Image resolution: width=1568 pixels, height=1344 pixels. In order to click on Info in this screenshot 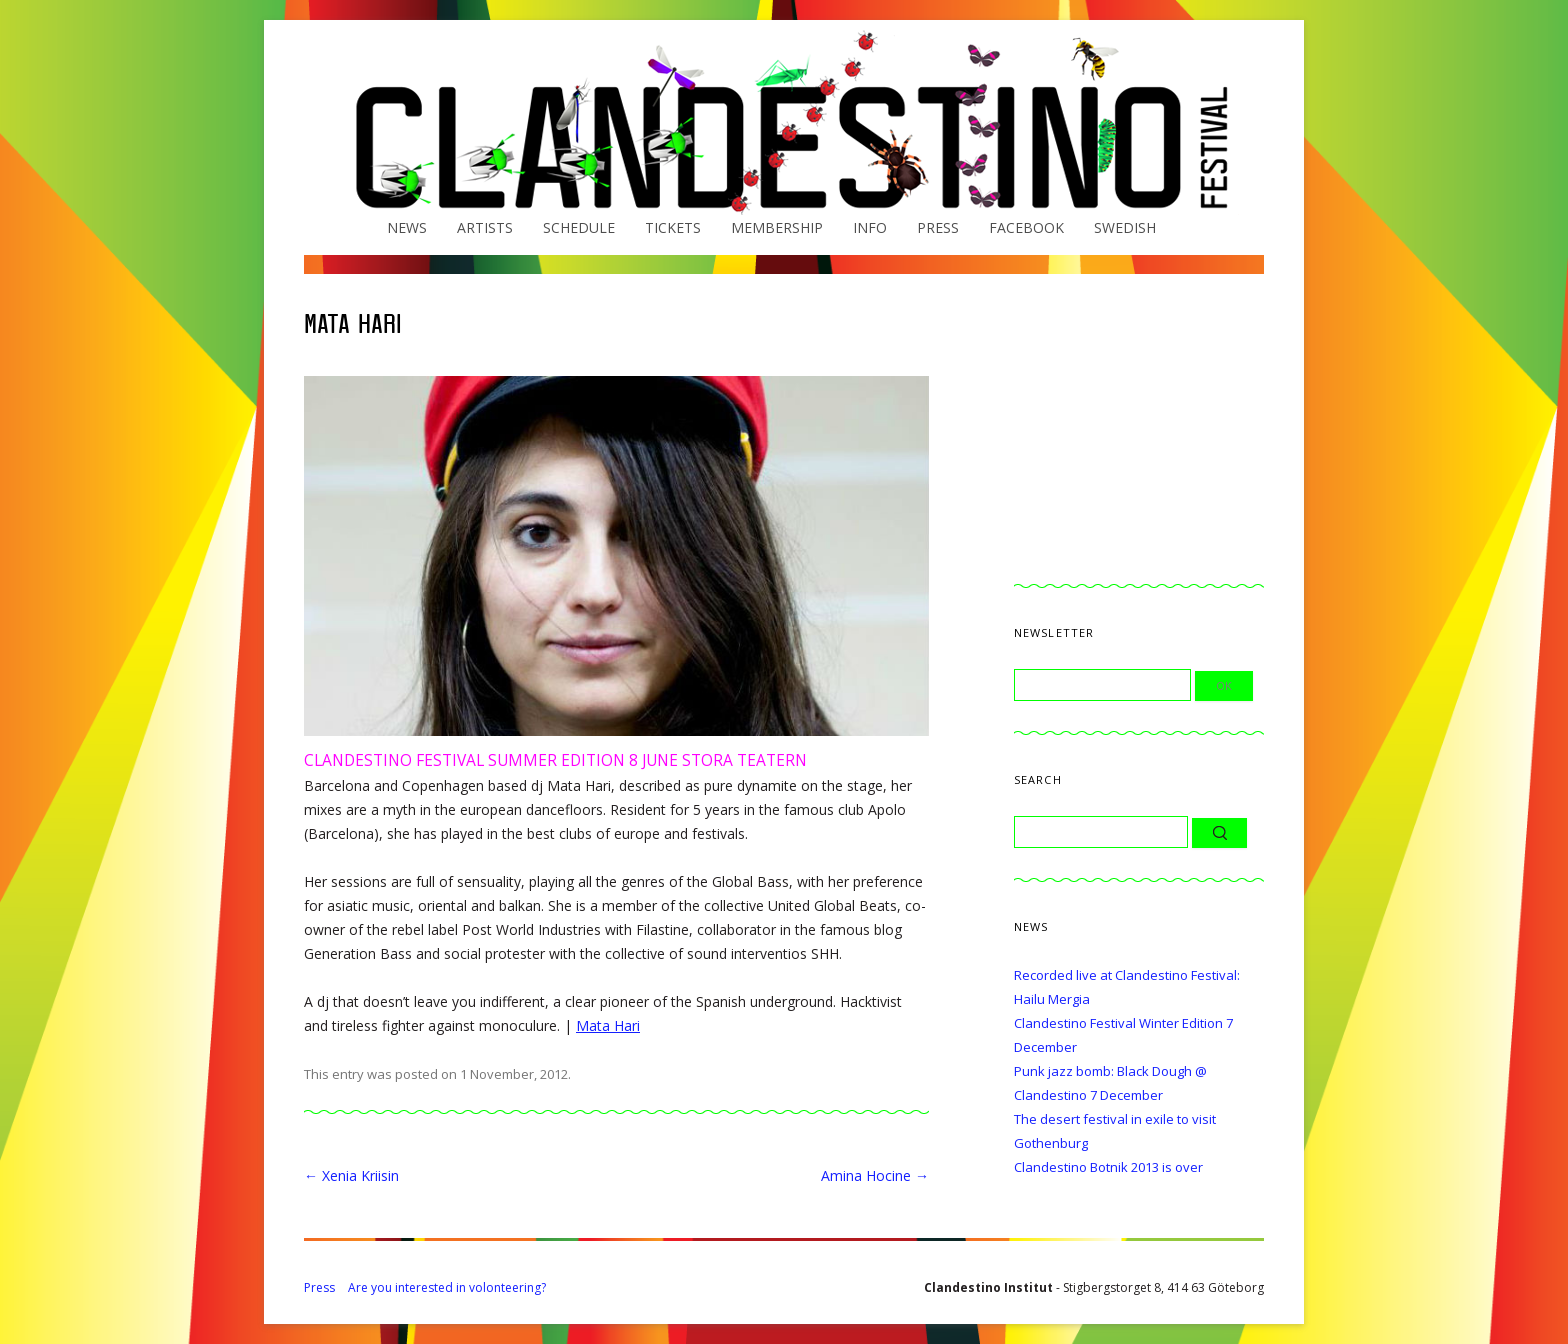, I will do `click(870, 227)`.